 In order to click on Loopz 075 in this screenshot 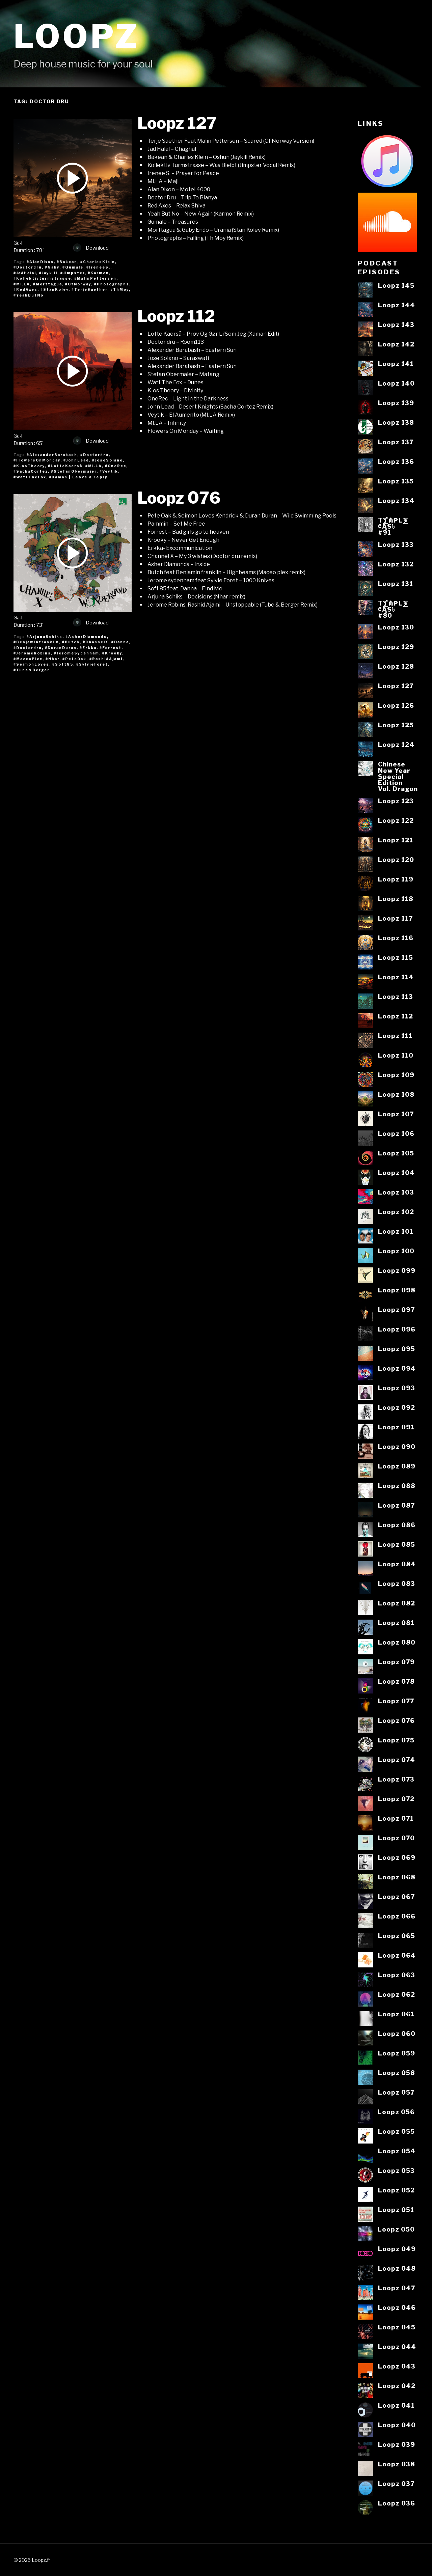, I will do `click(396, 1740)`.